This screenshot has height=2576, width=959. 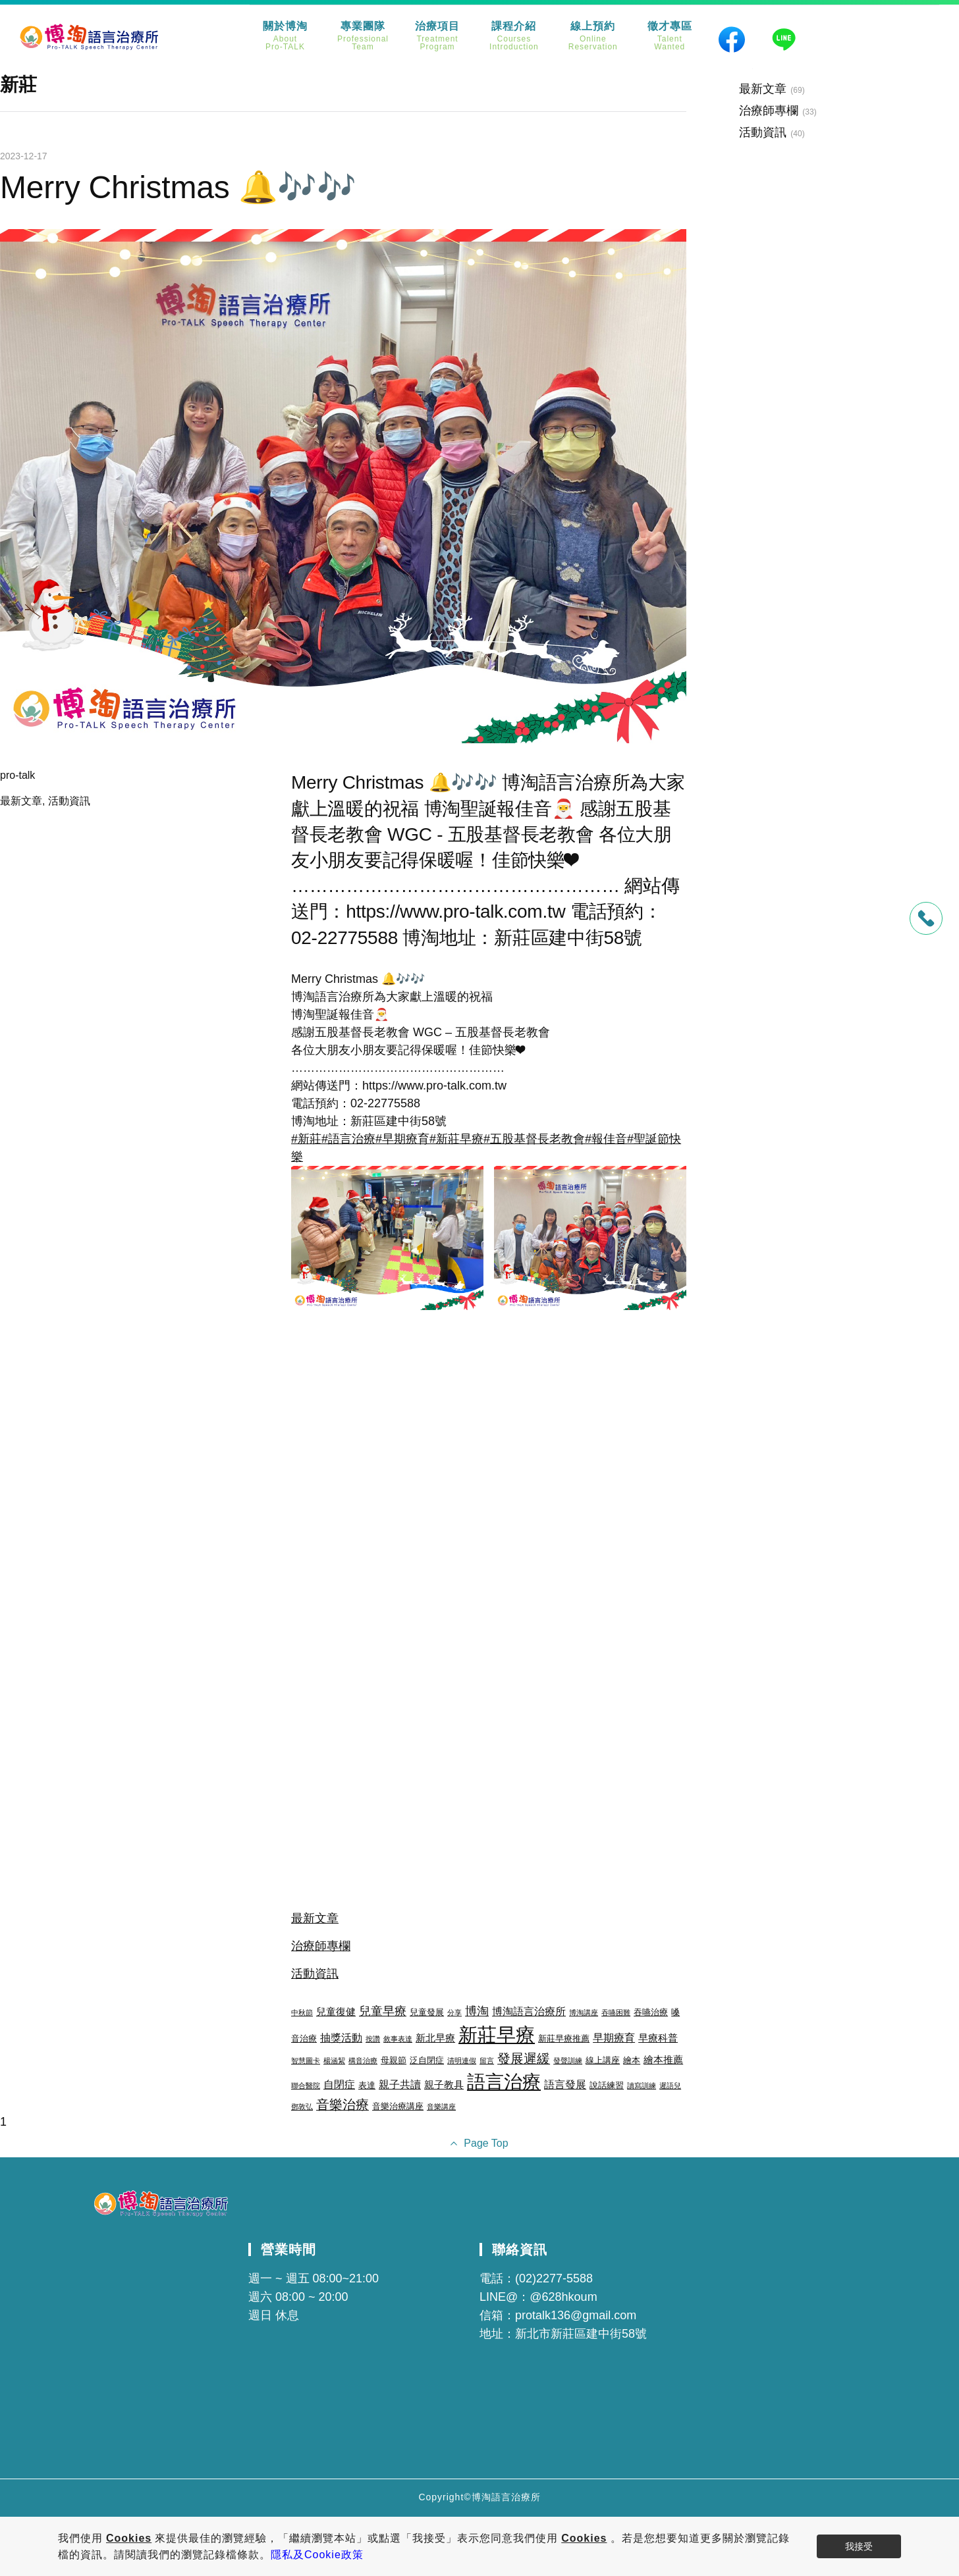 I want to click on @628hkoum, so click(x=563, y=2296).